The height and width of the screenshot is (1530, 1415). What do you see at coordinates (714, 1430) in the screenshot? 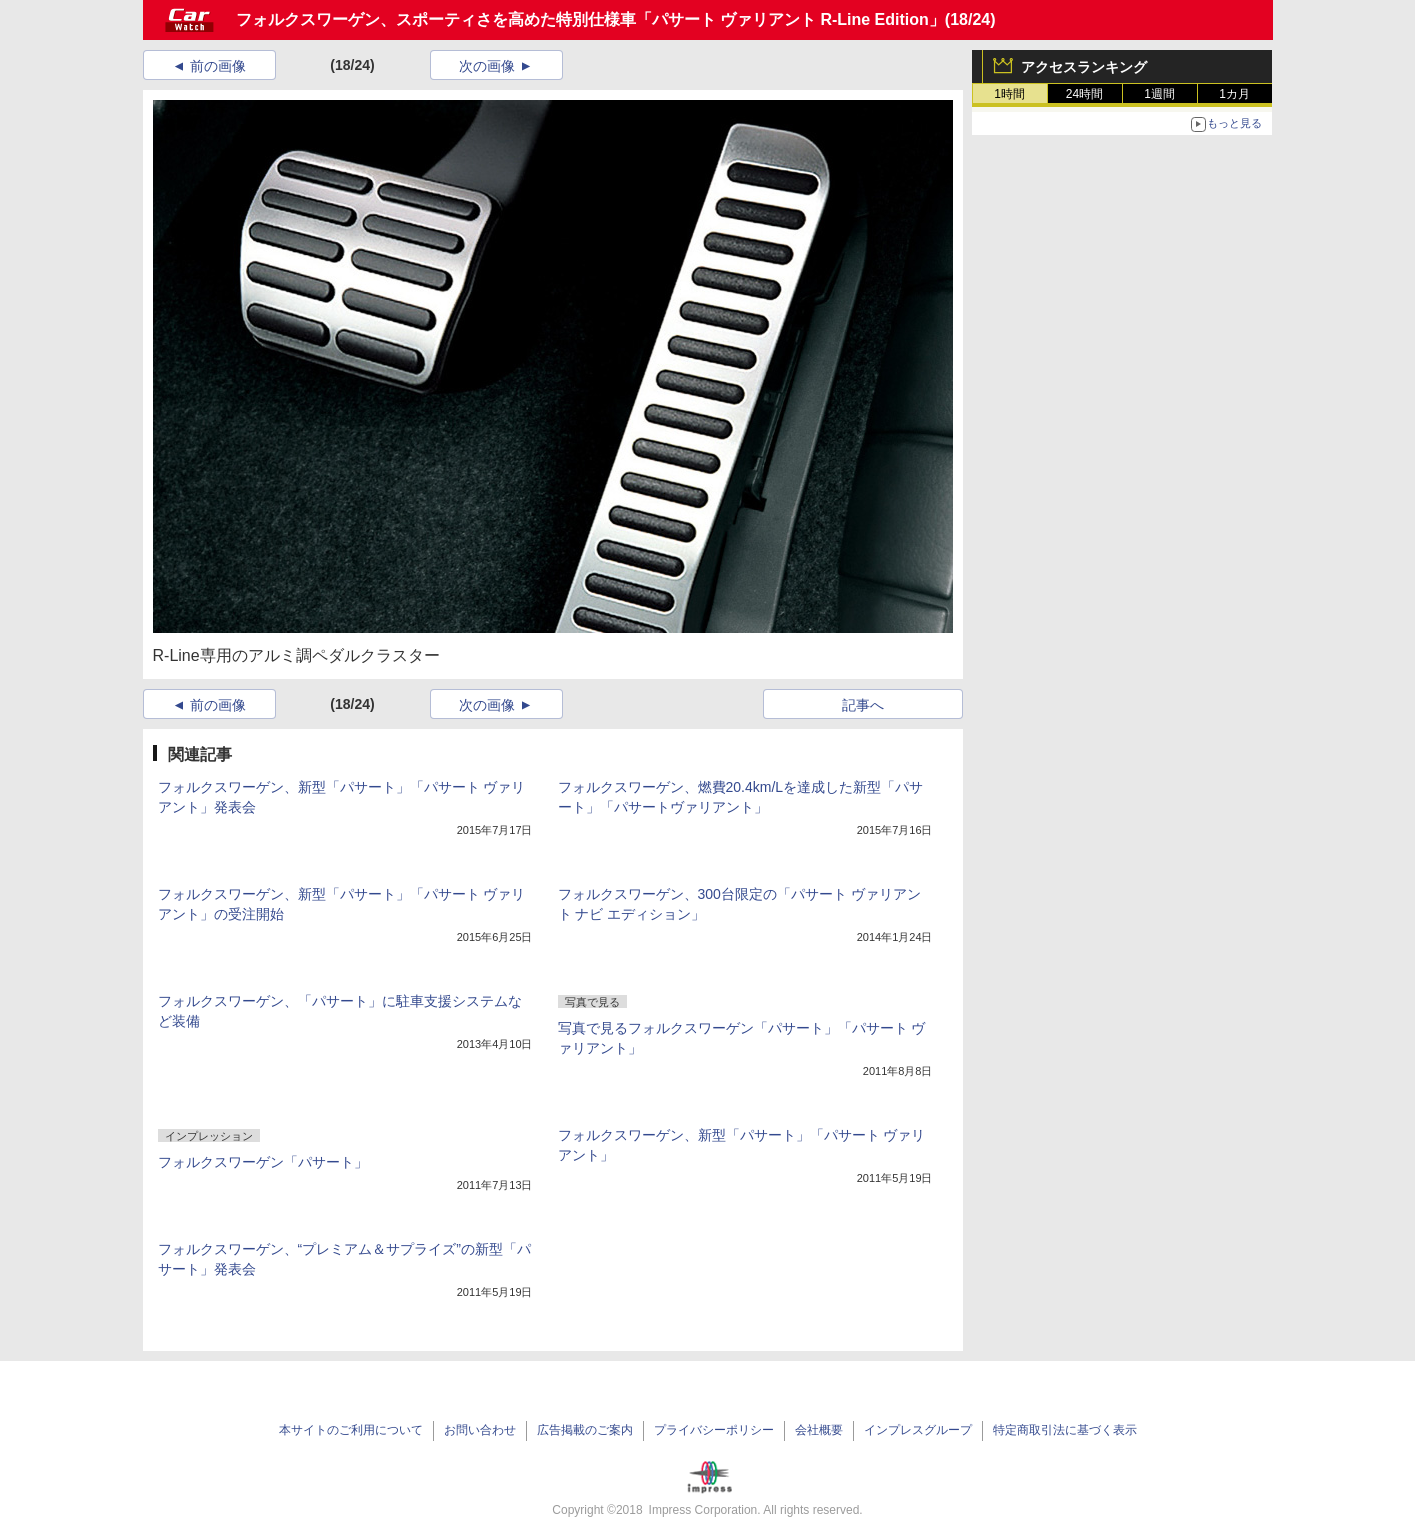
I see `プライバシーポリシー` at bounding box center [714, 1430].